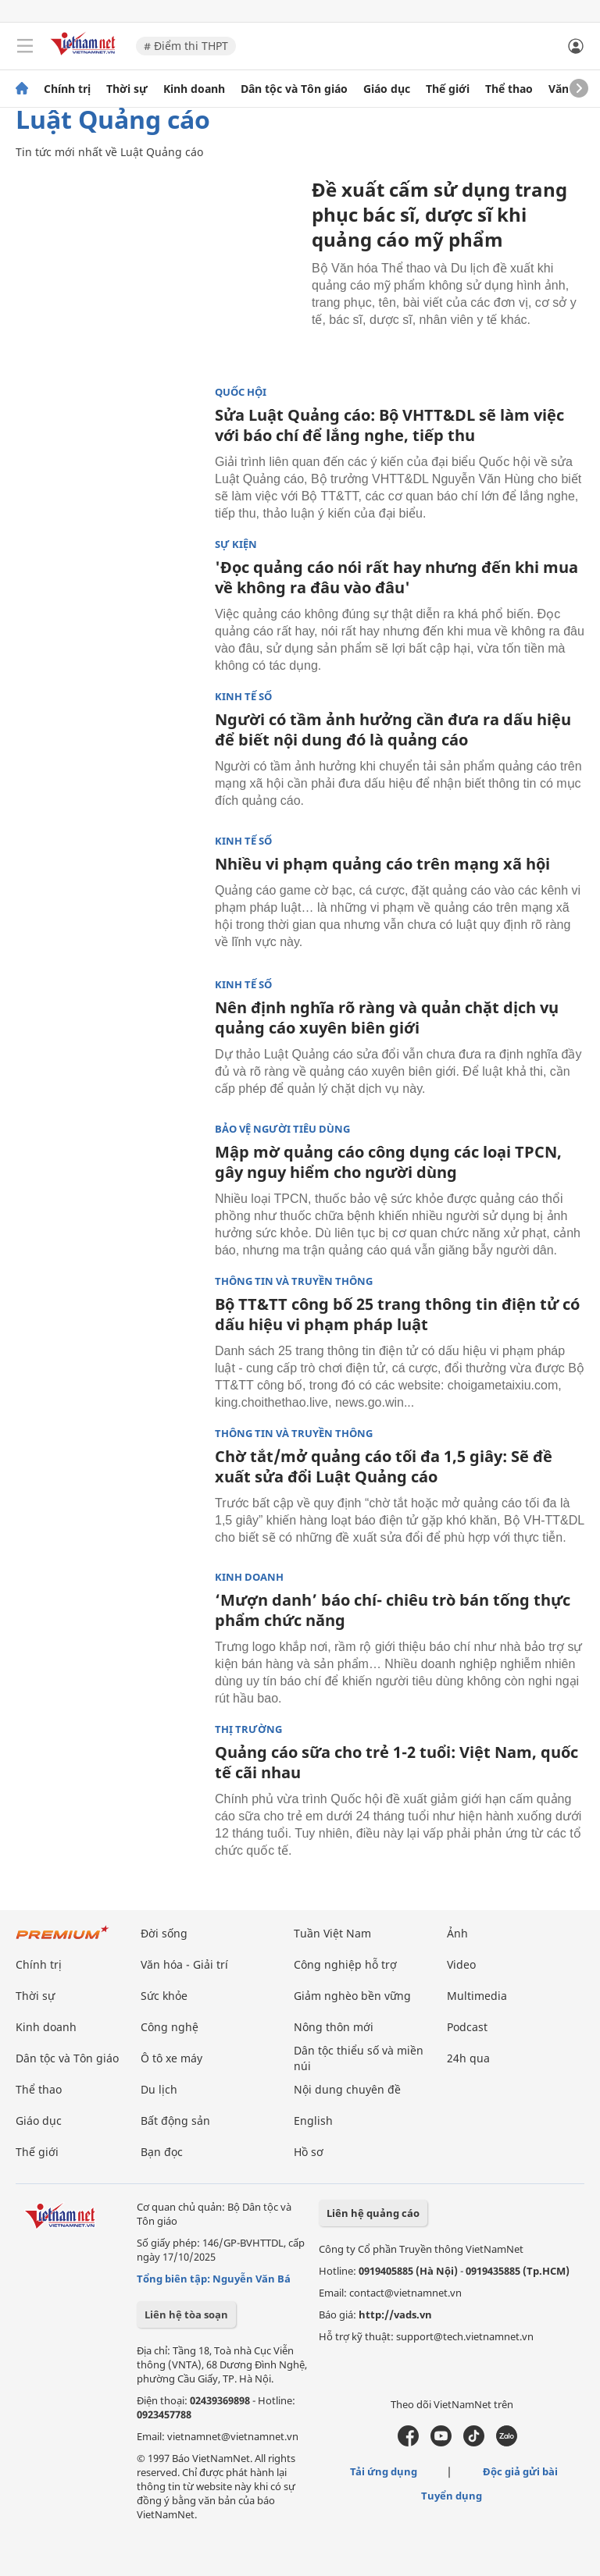 The height and width of the screenshot is (2576, 600). Describe the element at coordinates (448, 89) in the screenshot. I see `Thế giới` at that location.